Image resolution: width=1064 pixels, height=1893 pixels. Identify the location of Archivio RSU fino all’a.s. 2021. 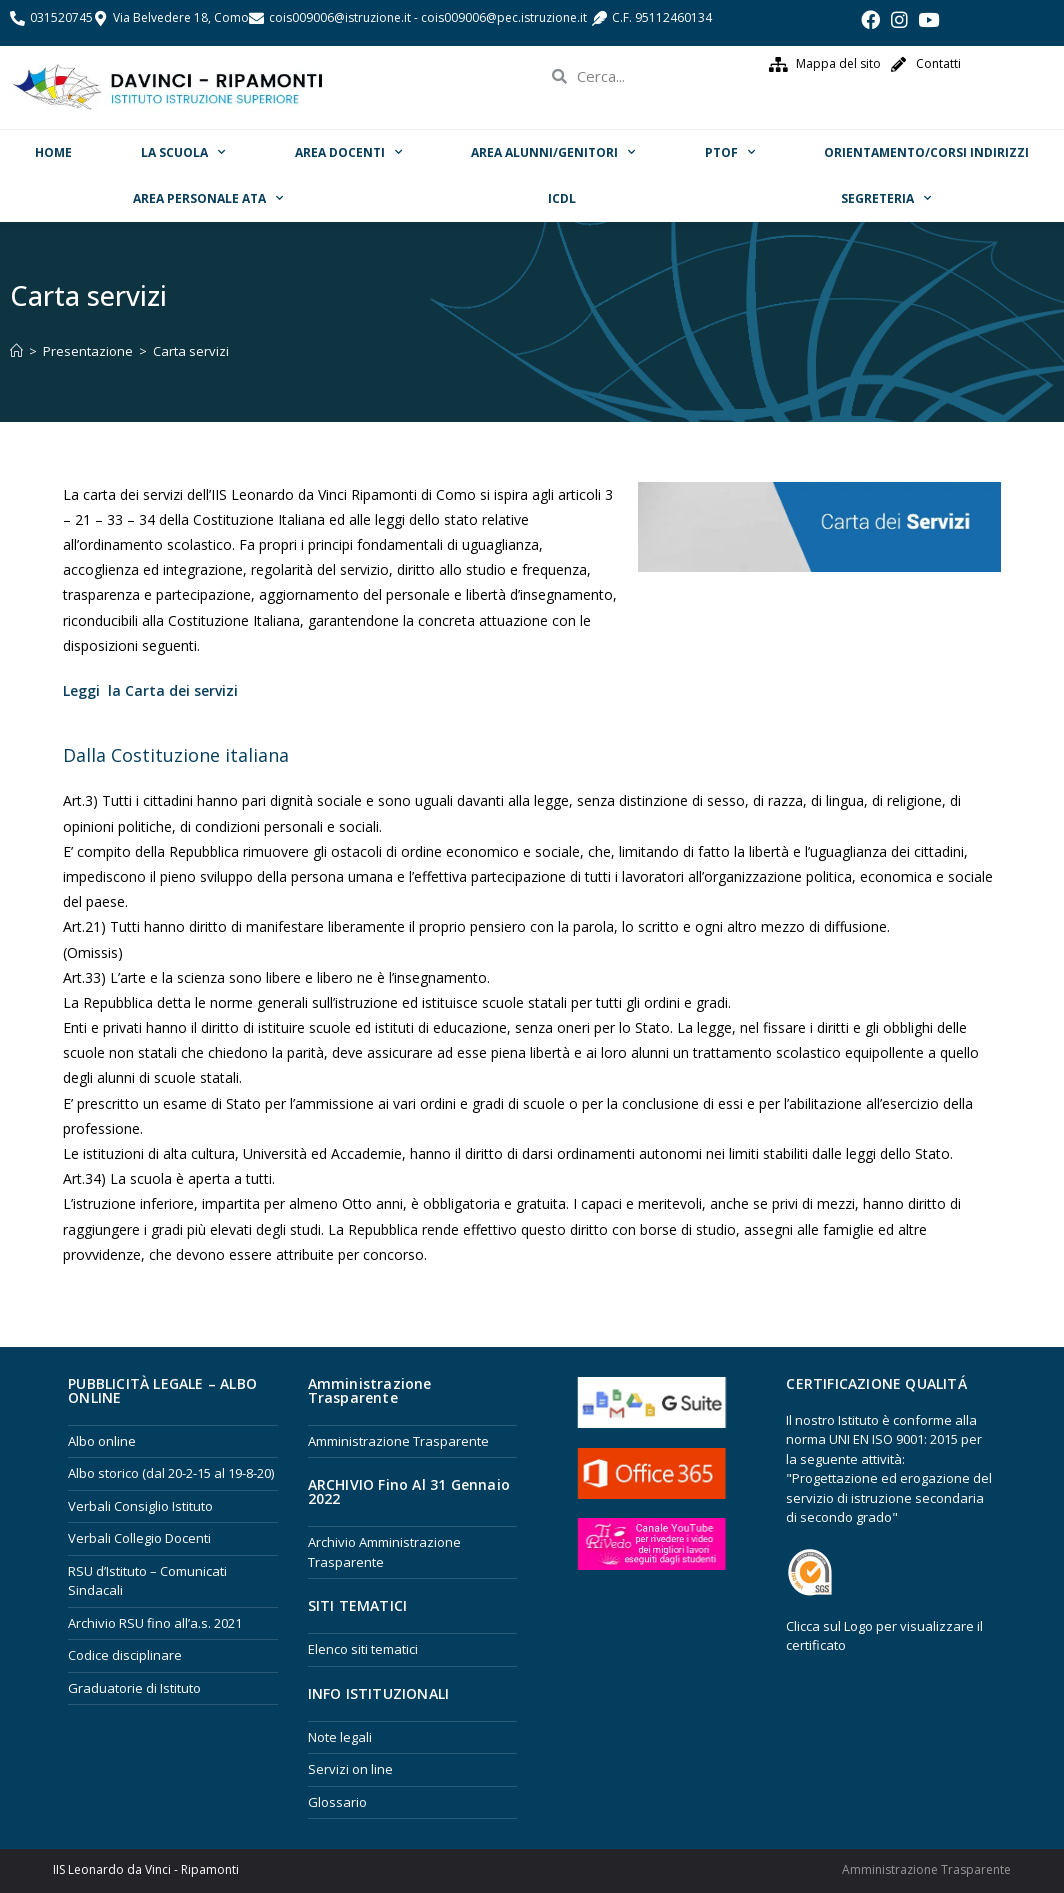
(155, 1623).